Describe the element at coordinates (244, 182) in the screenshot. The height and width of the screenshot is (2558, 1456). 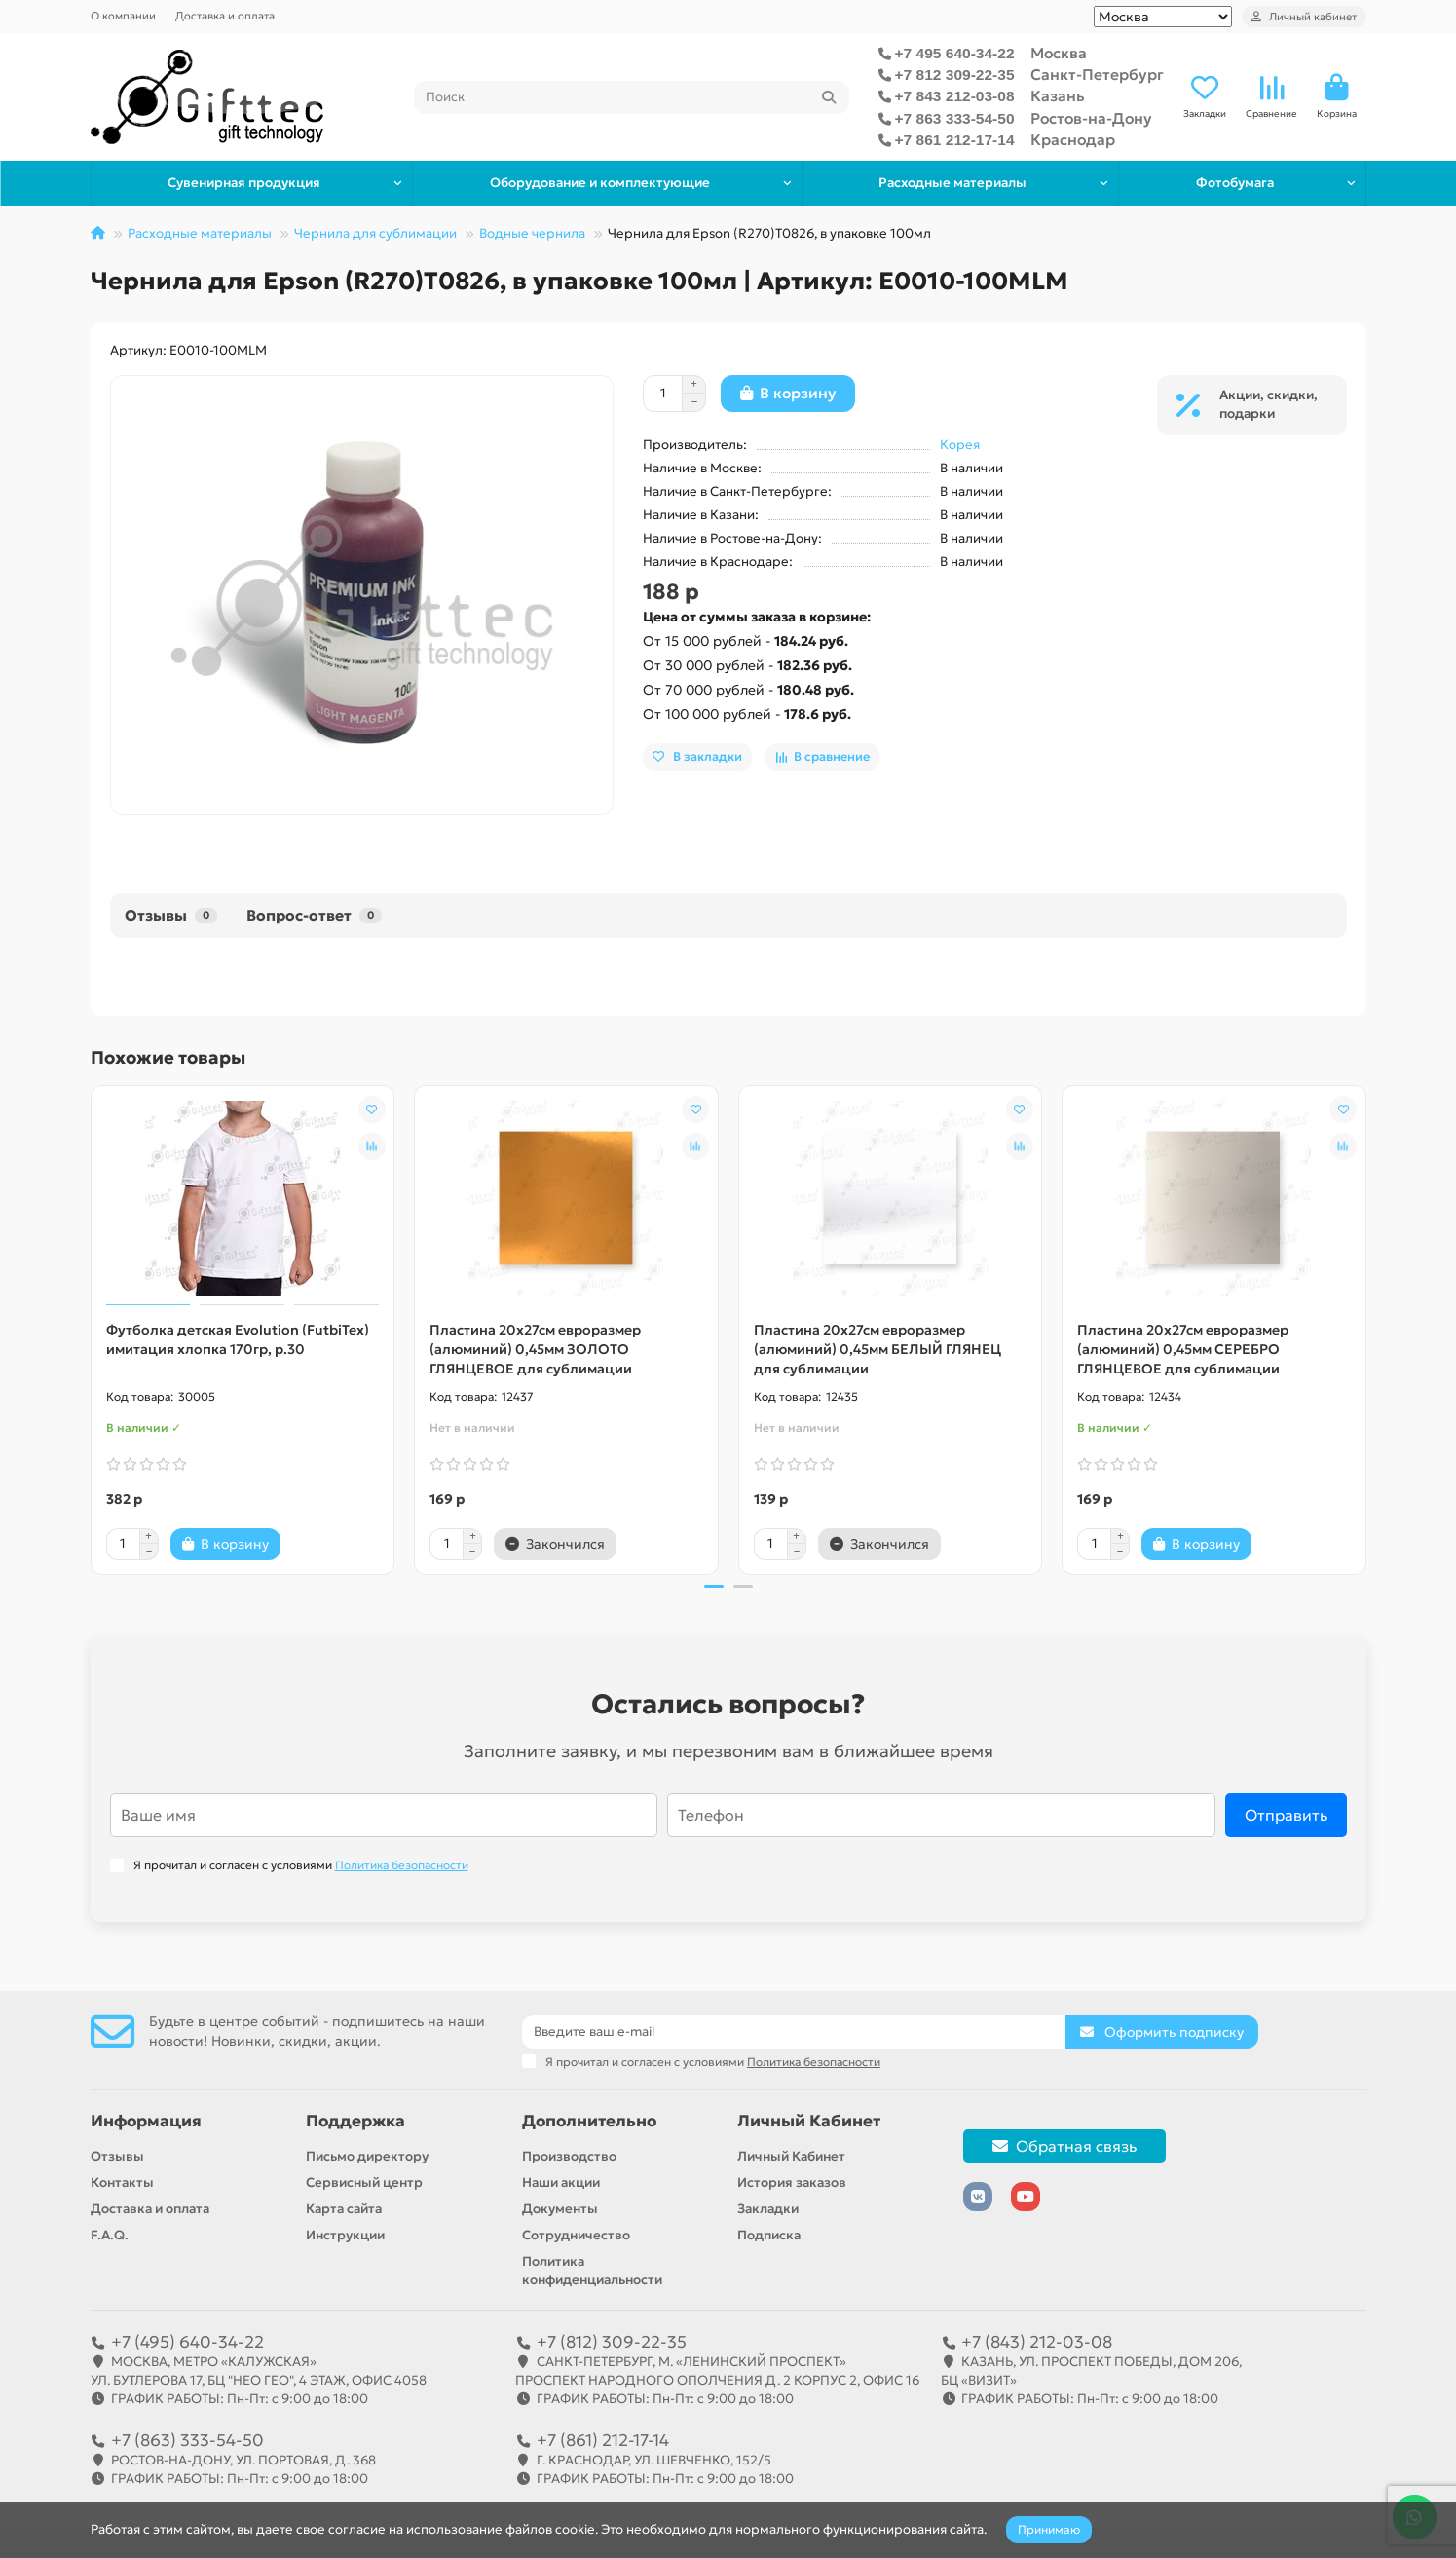
I see `Сувенирная продукция` at that location.